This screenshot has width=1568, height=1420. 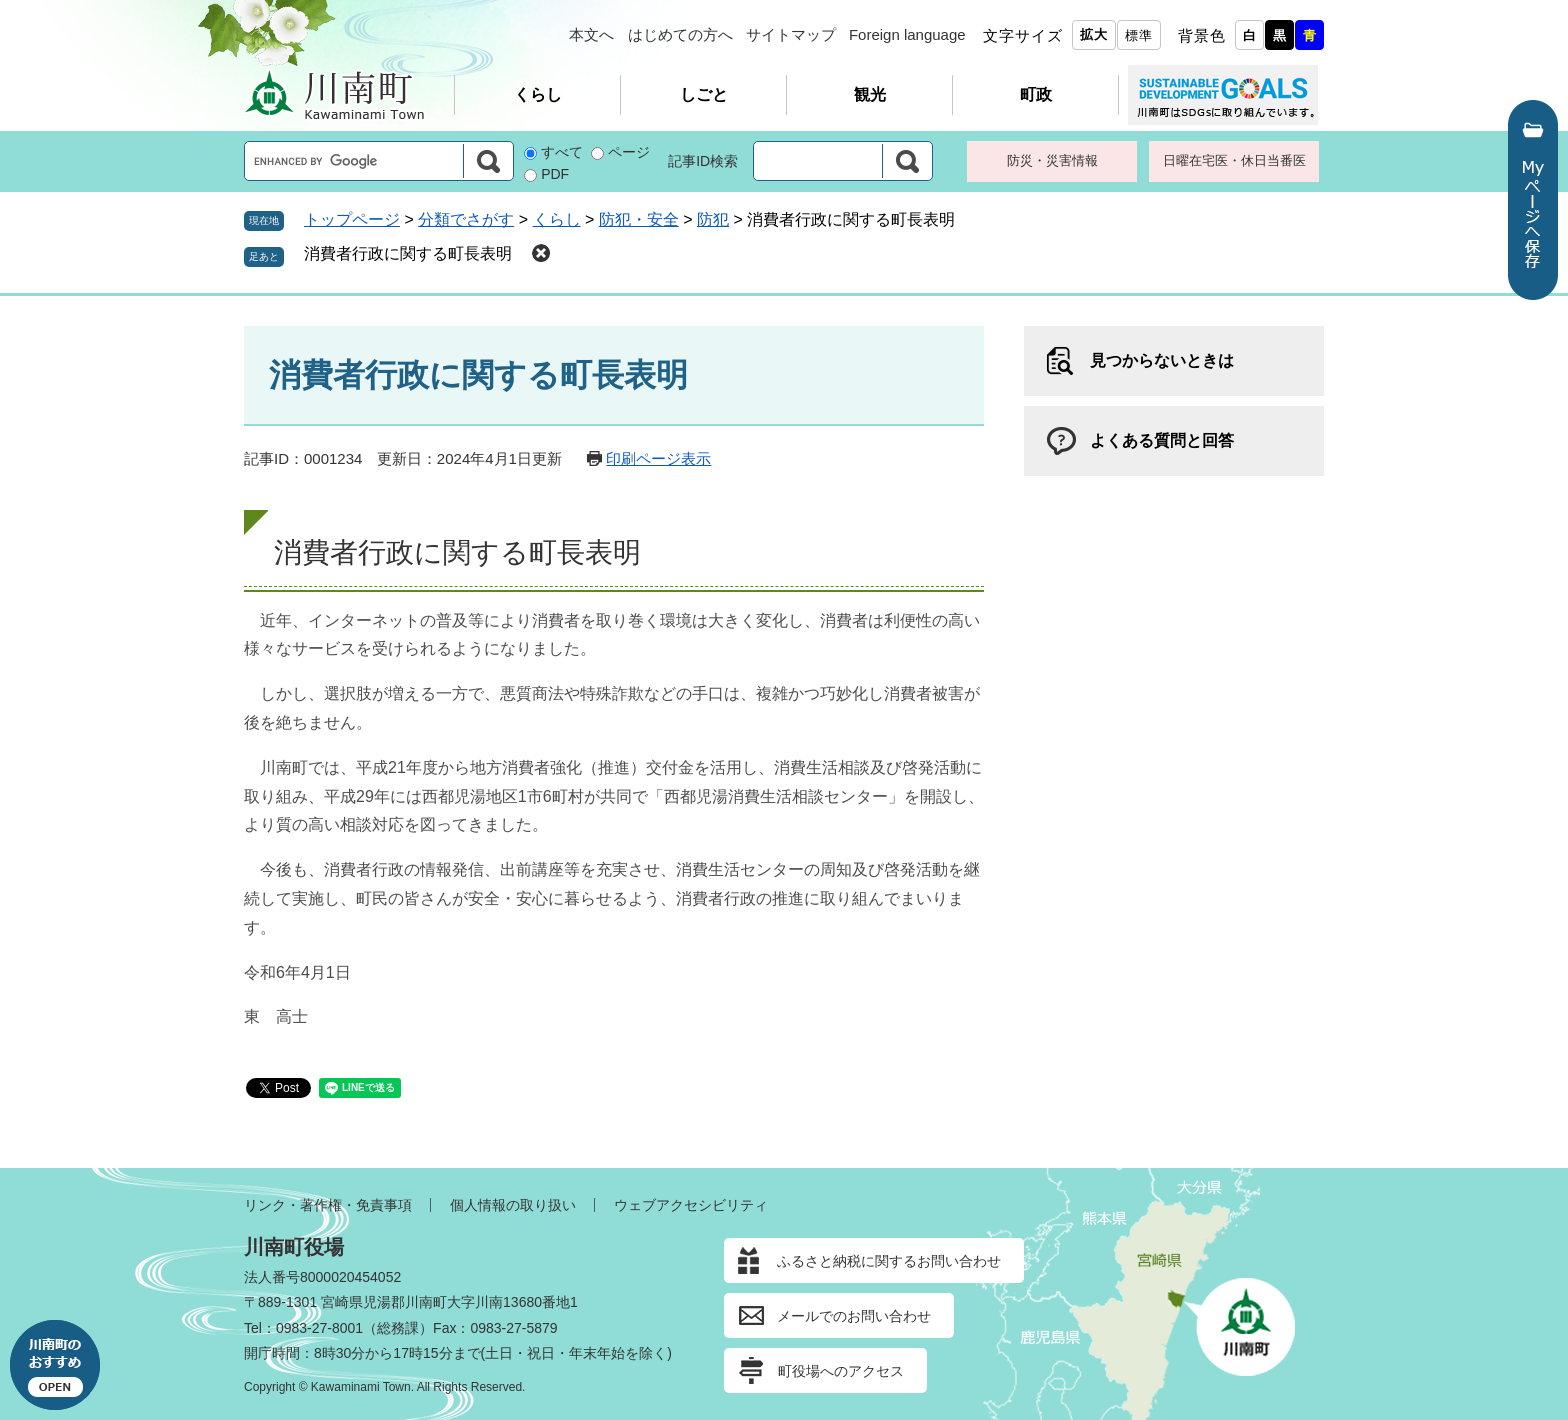 I want to click on すべて, so click(x=562, y=152).